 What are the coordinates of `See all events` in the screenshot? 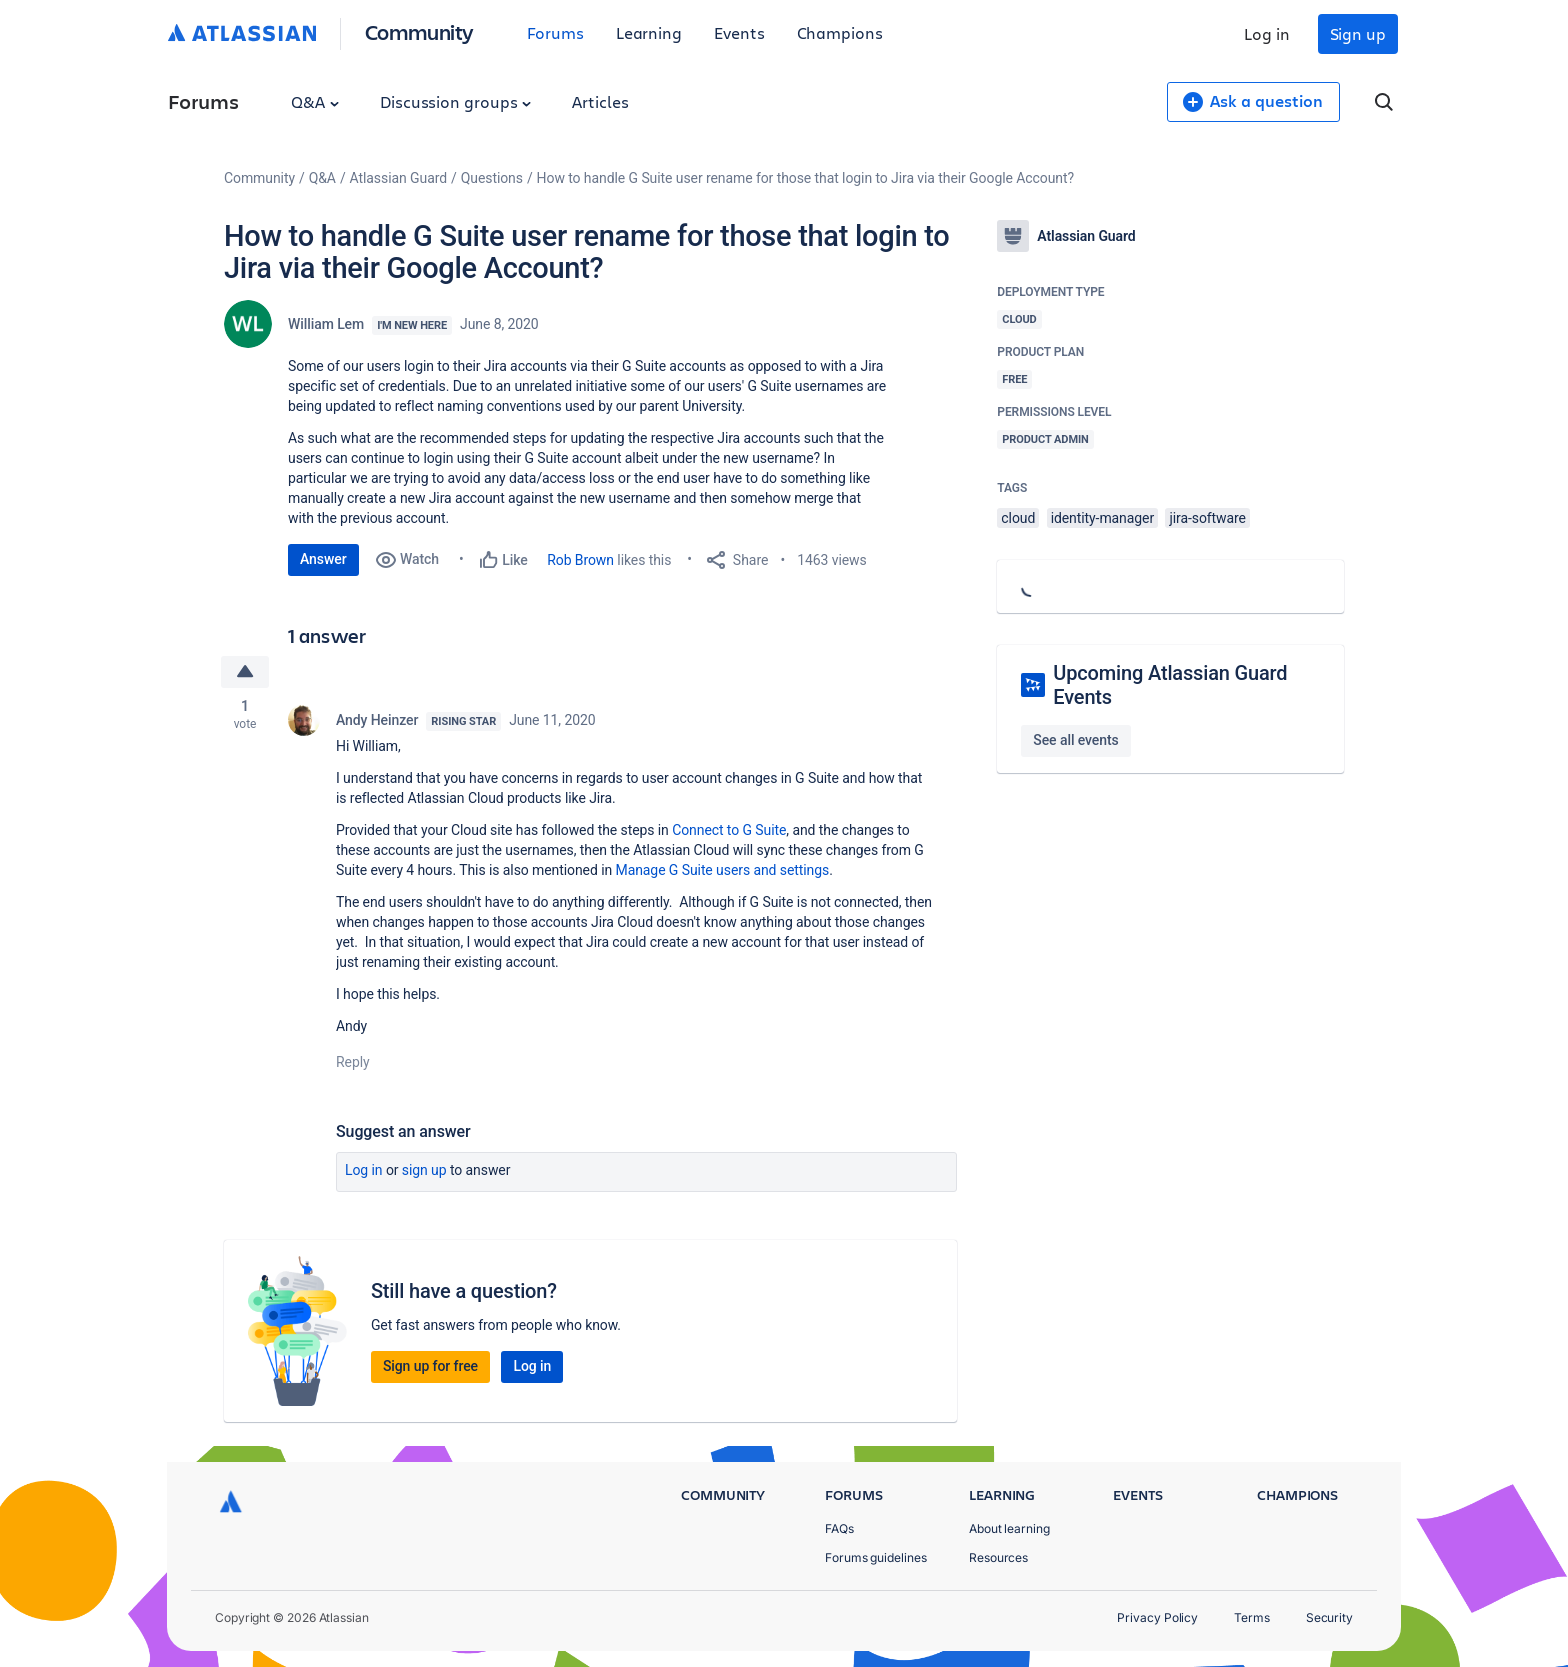 It's located at (1075, 740).